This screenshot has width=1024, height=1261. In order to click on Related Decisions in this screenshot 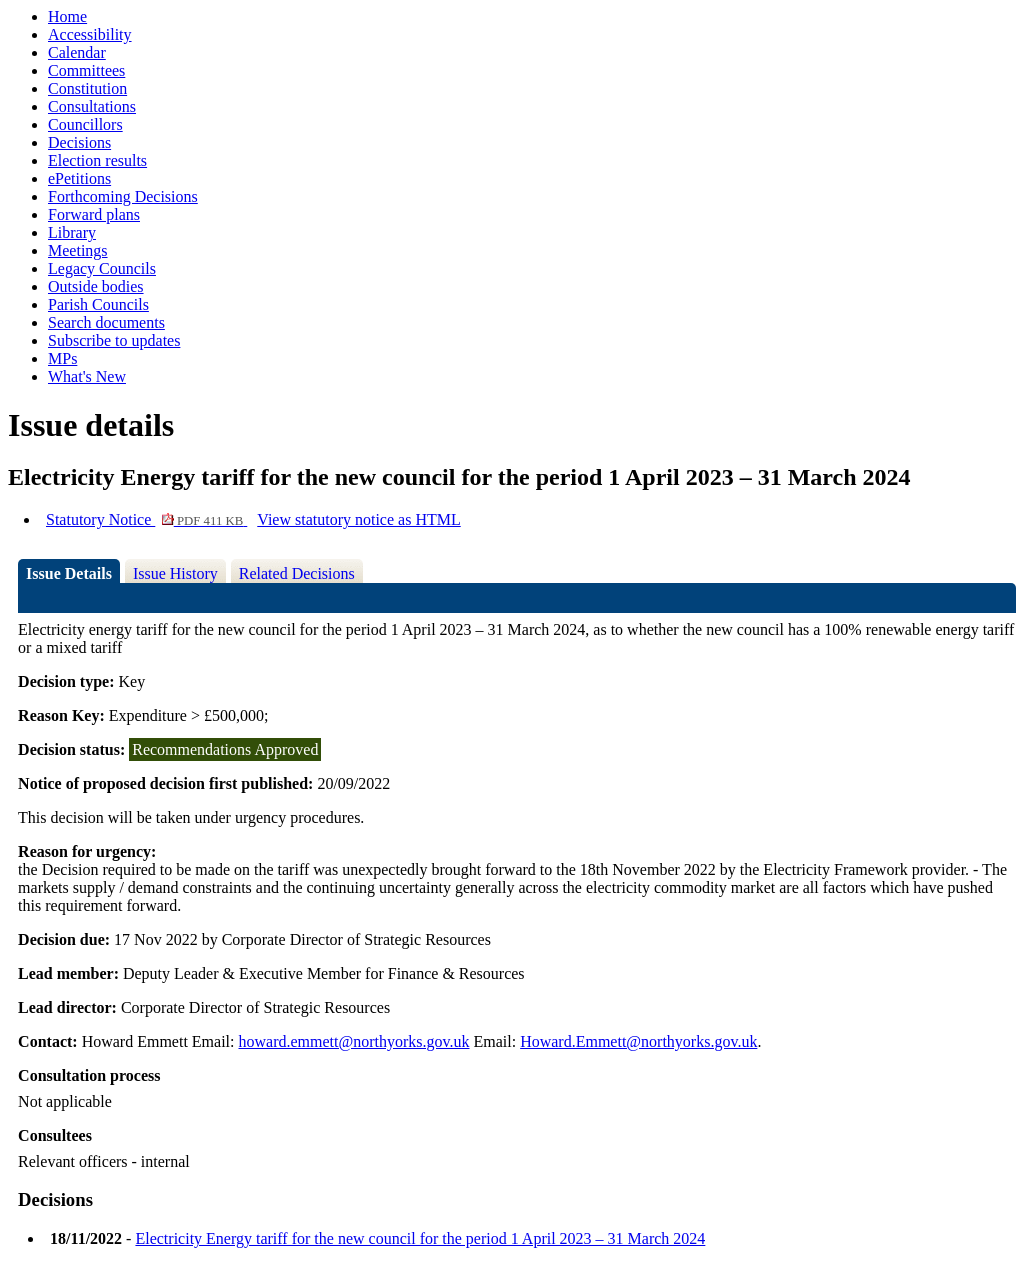, I will do `click(297, 573)`.